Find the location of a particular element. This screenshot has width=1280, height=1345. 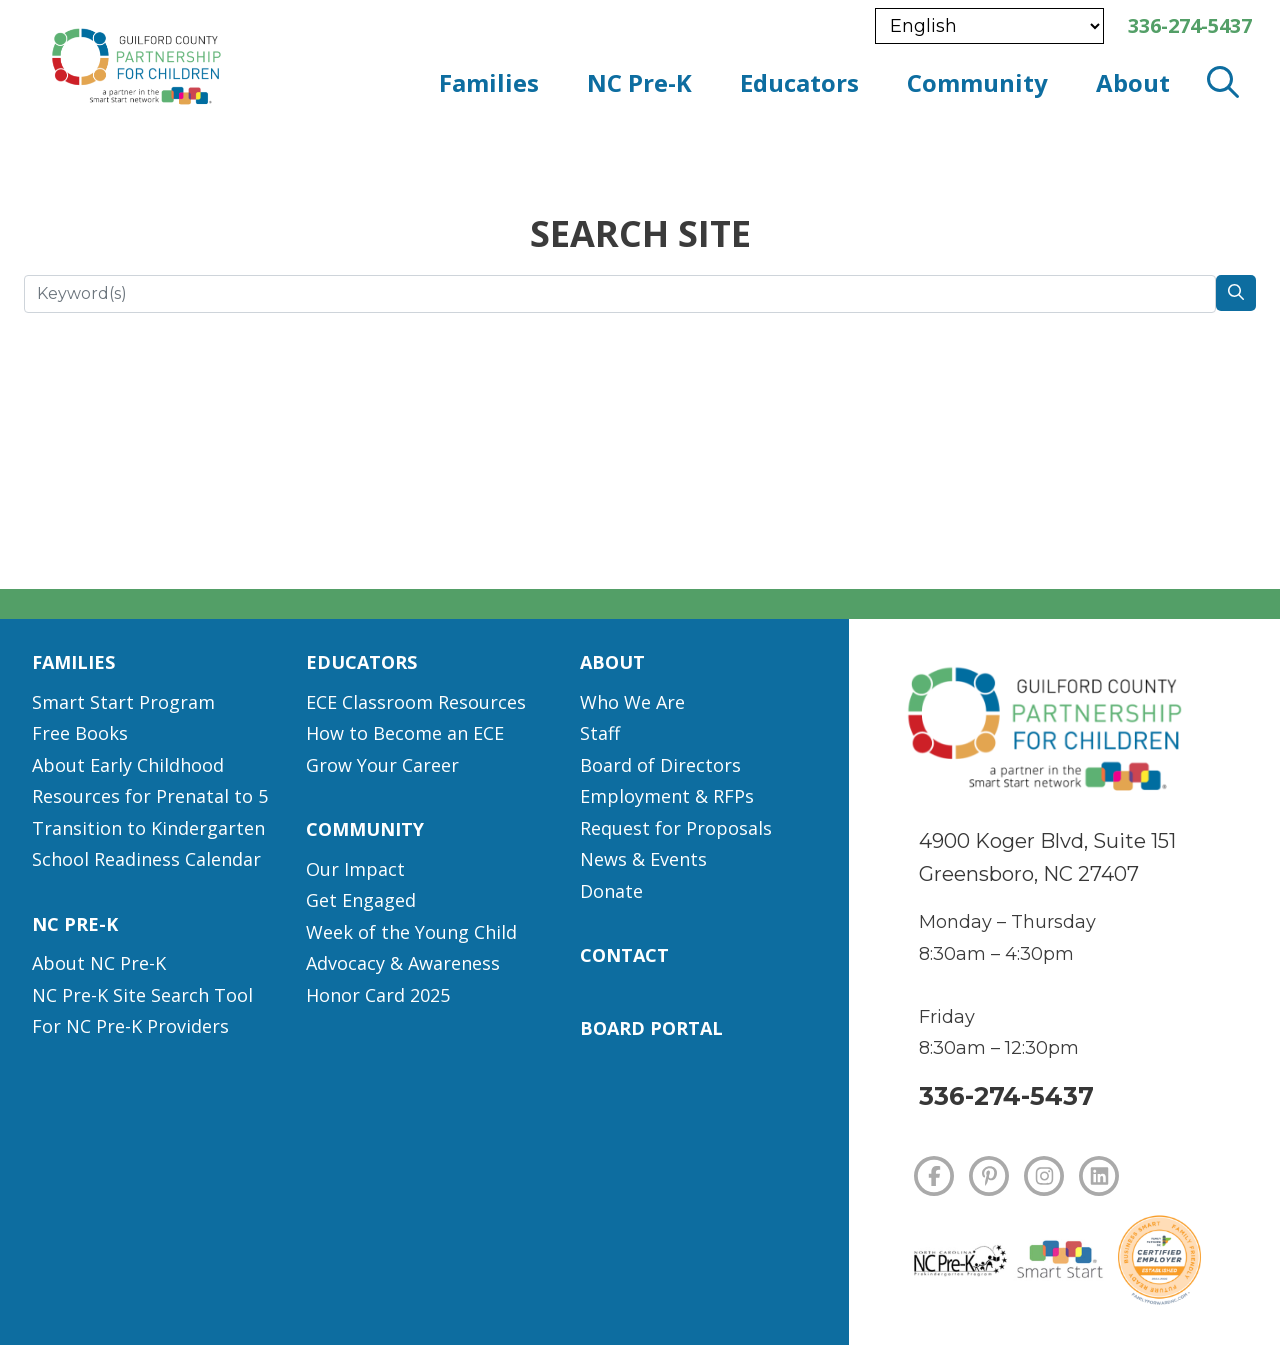

Educators [button] is located at coordinates (799, 82).